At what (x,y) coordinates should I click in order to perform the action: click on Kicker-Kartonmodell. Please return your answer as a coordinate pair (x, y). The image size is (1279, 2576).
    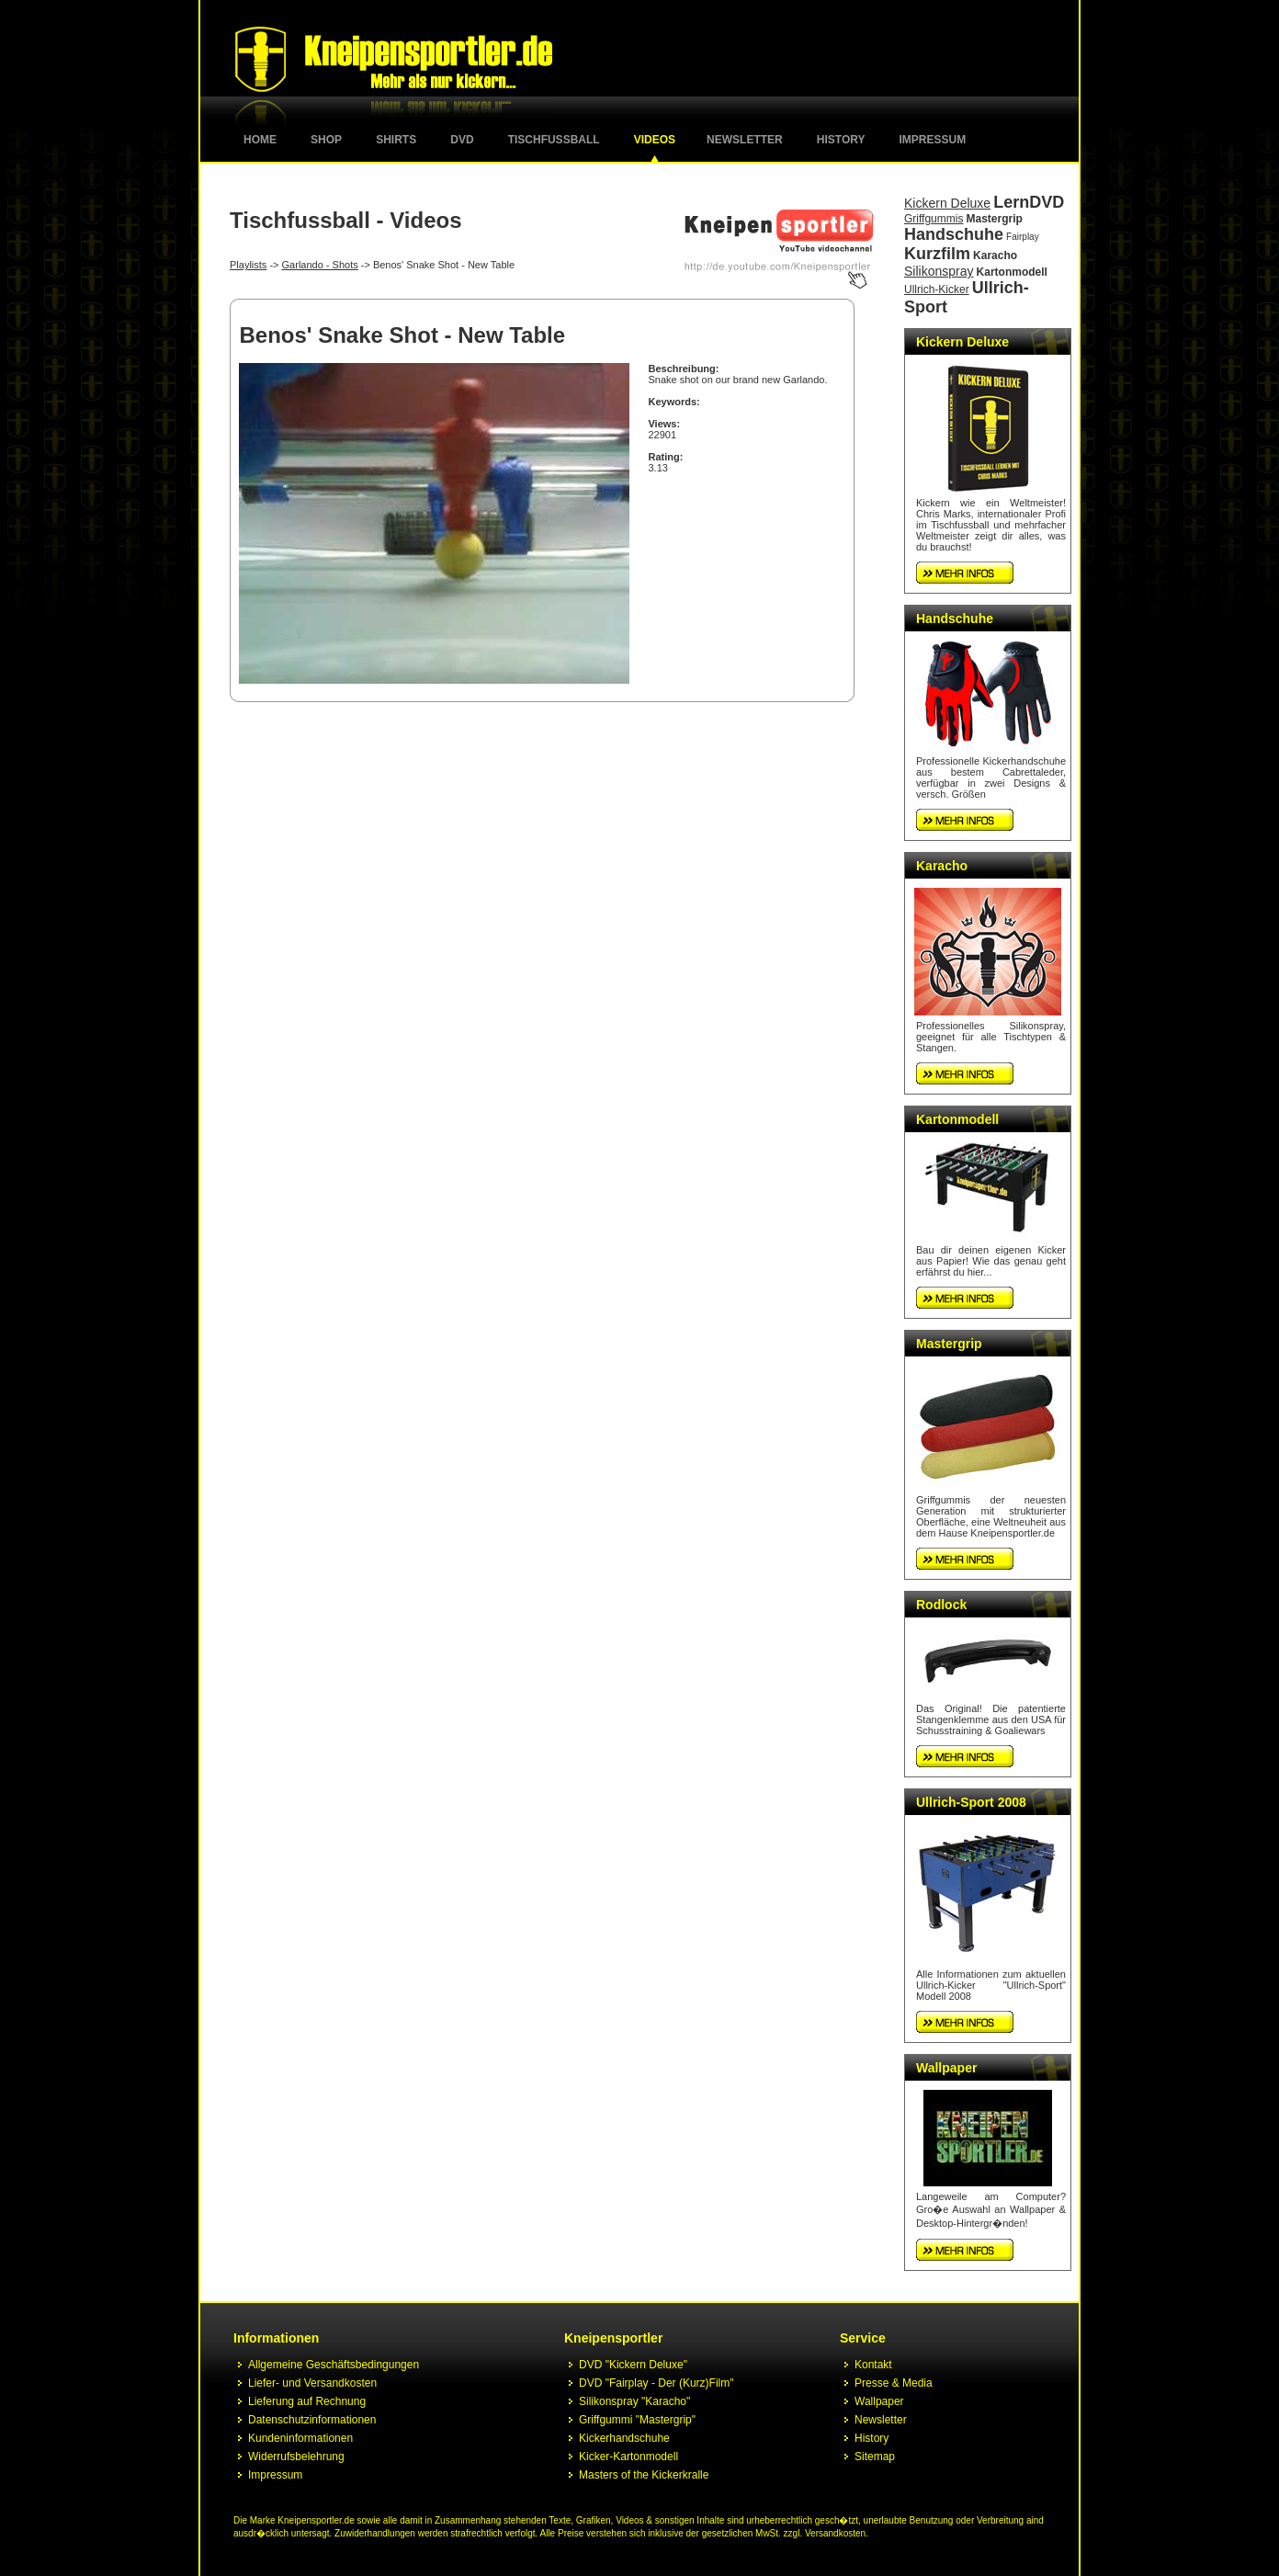
    Looking at the image, I should click on (628, 2456).